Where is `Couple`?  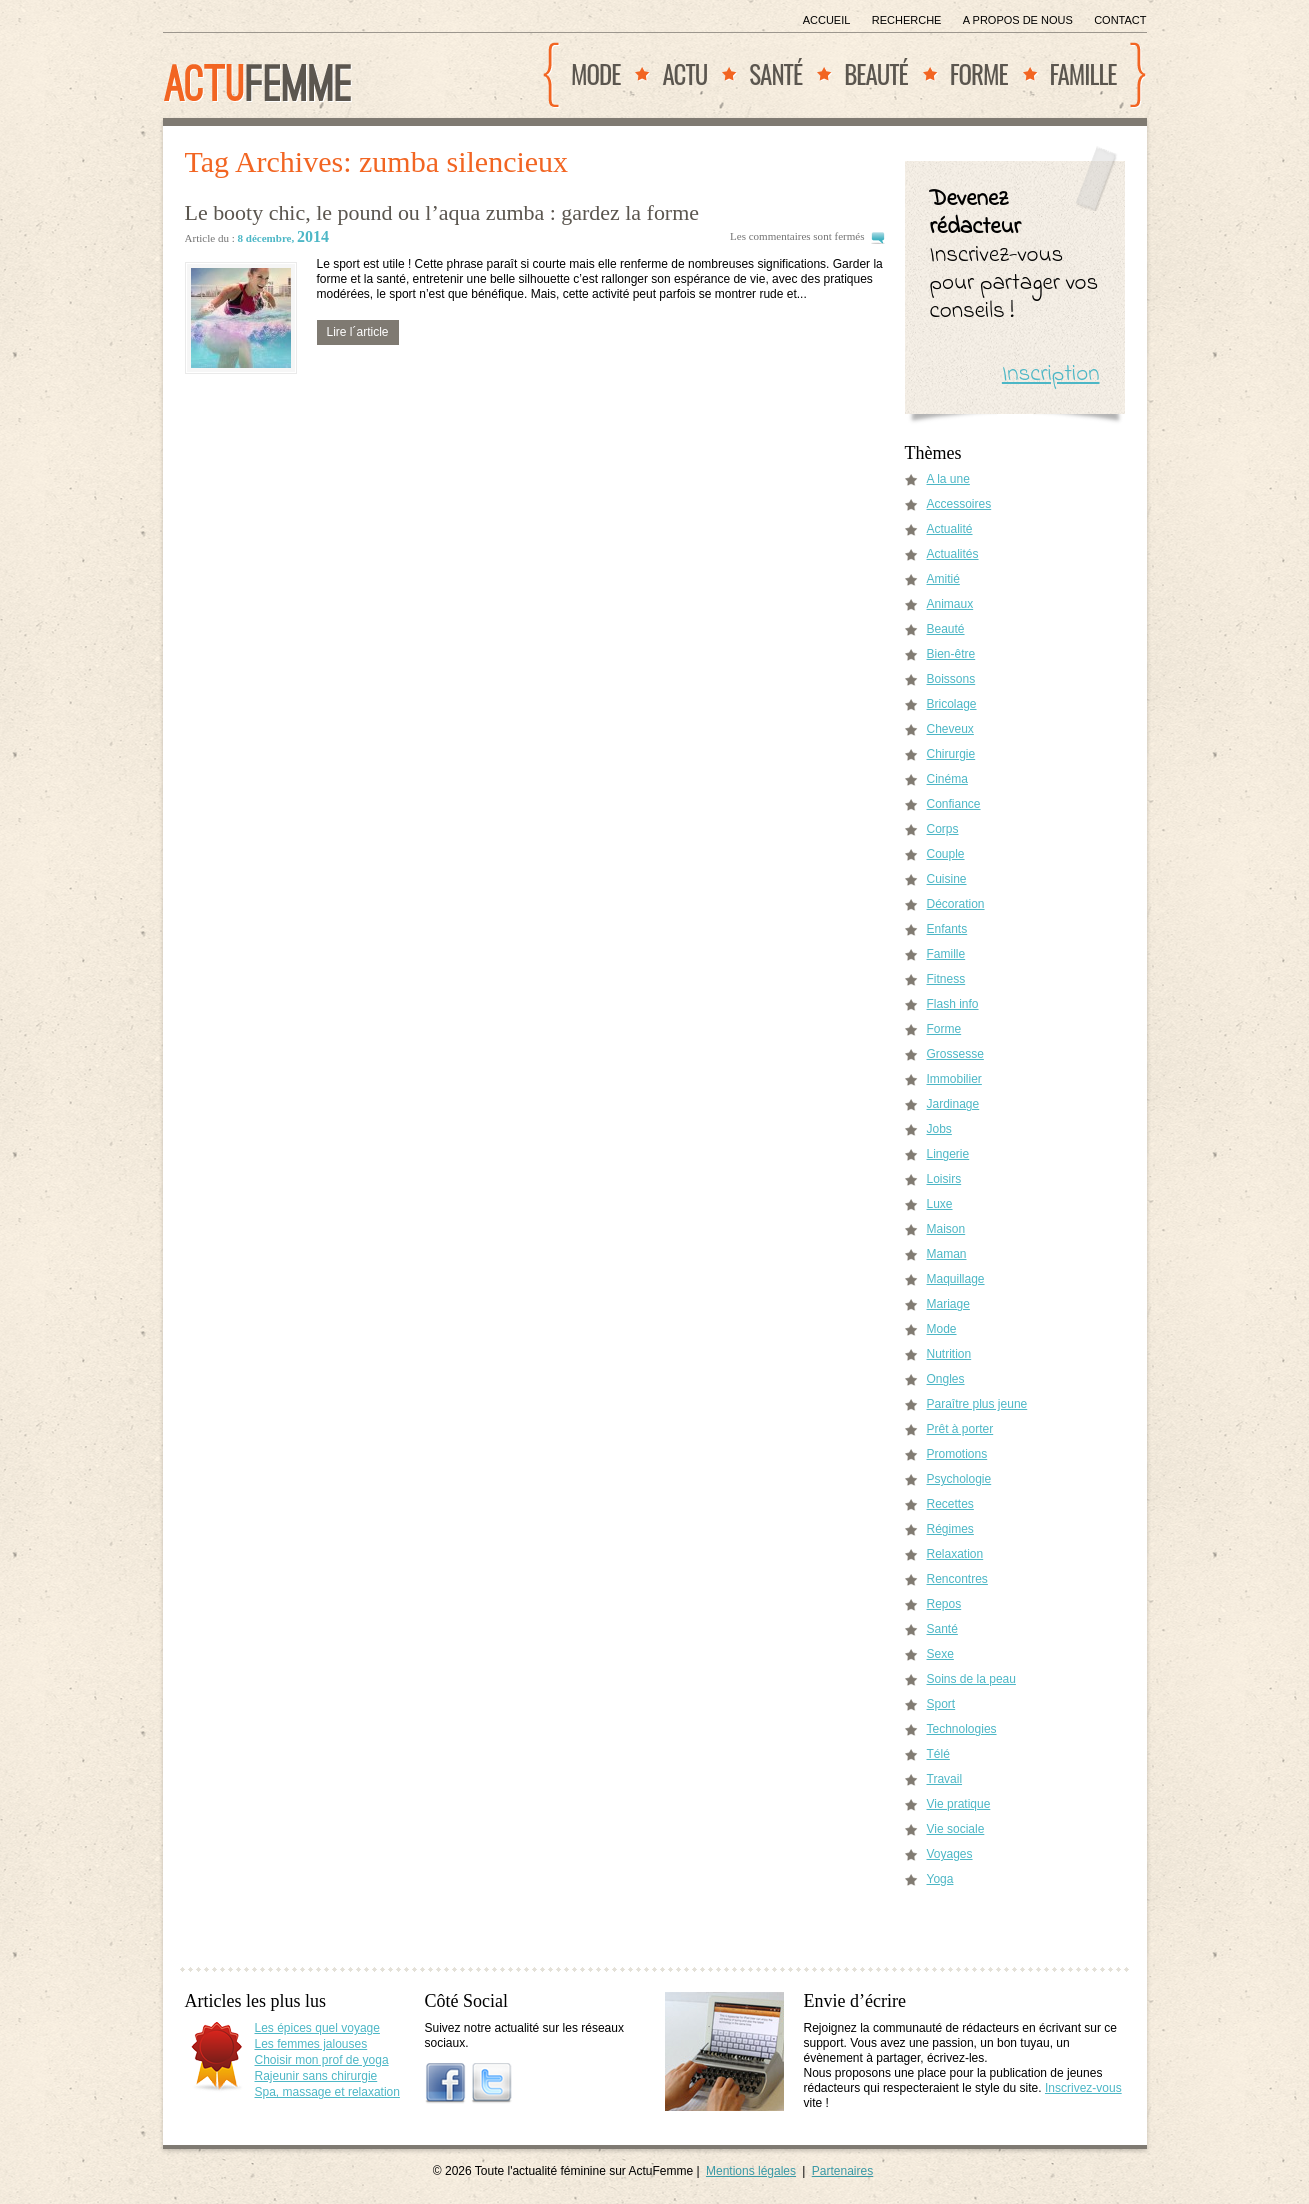 Couple is located at coordinates (946, 854).